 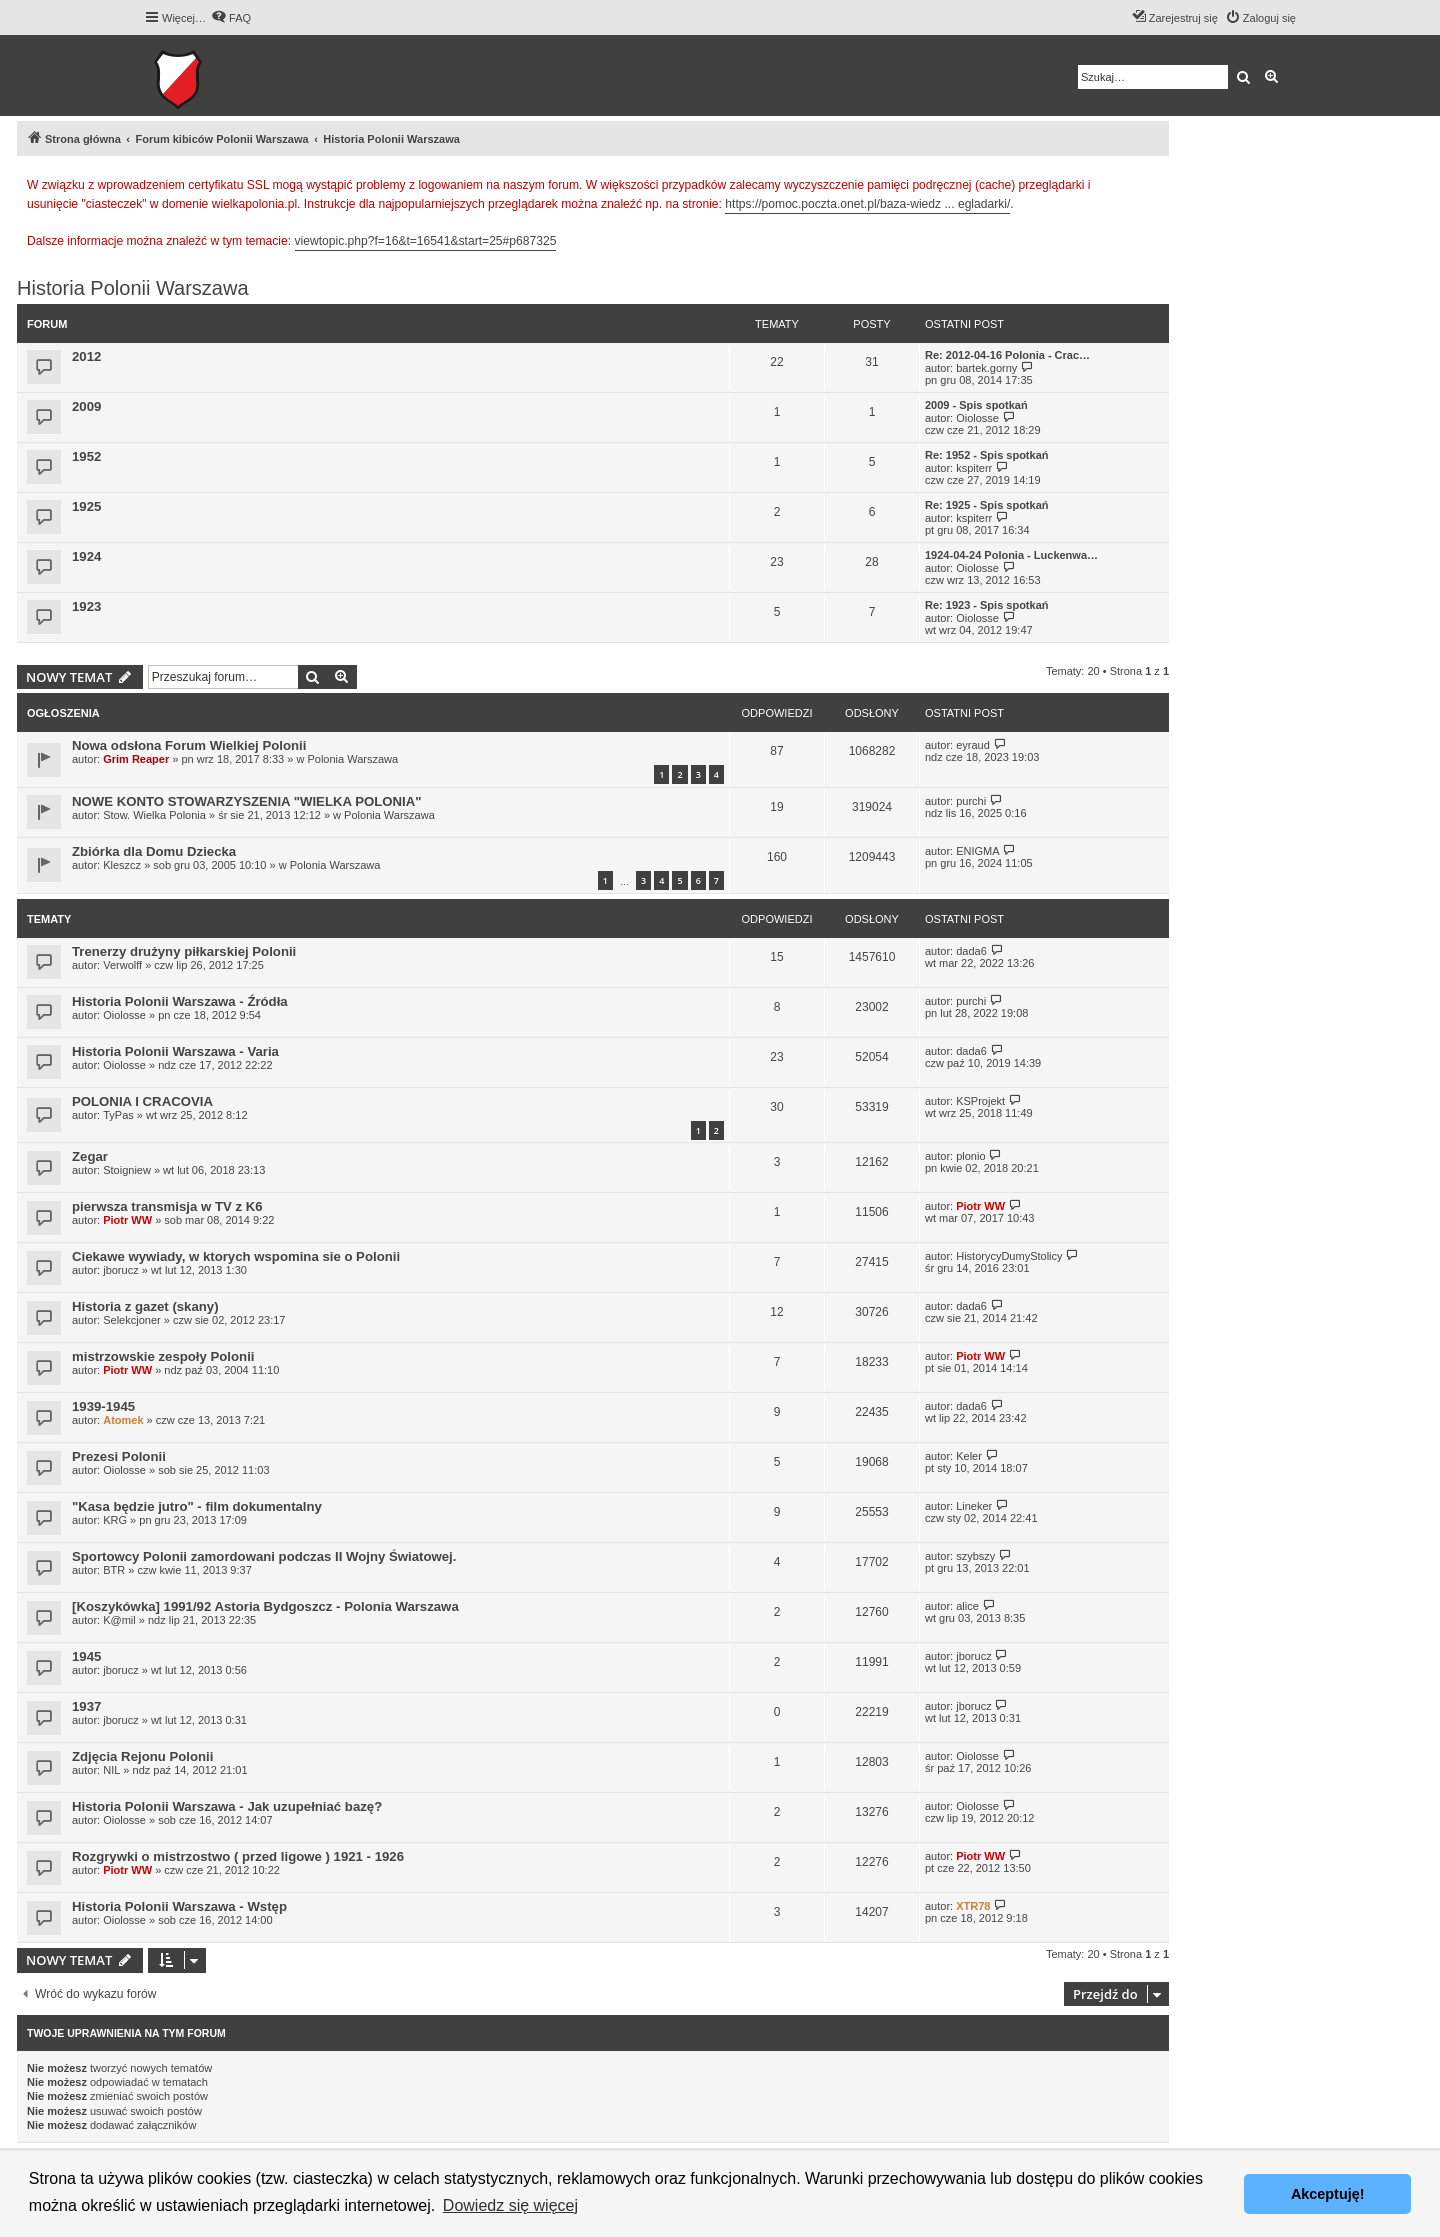 I want to click on Atomek, so click(x=123, y=1420).